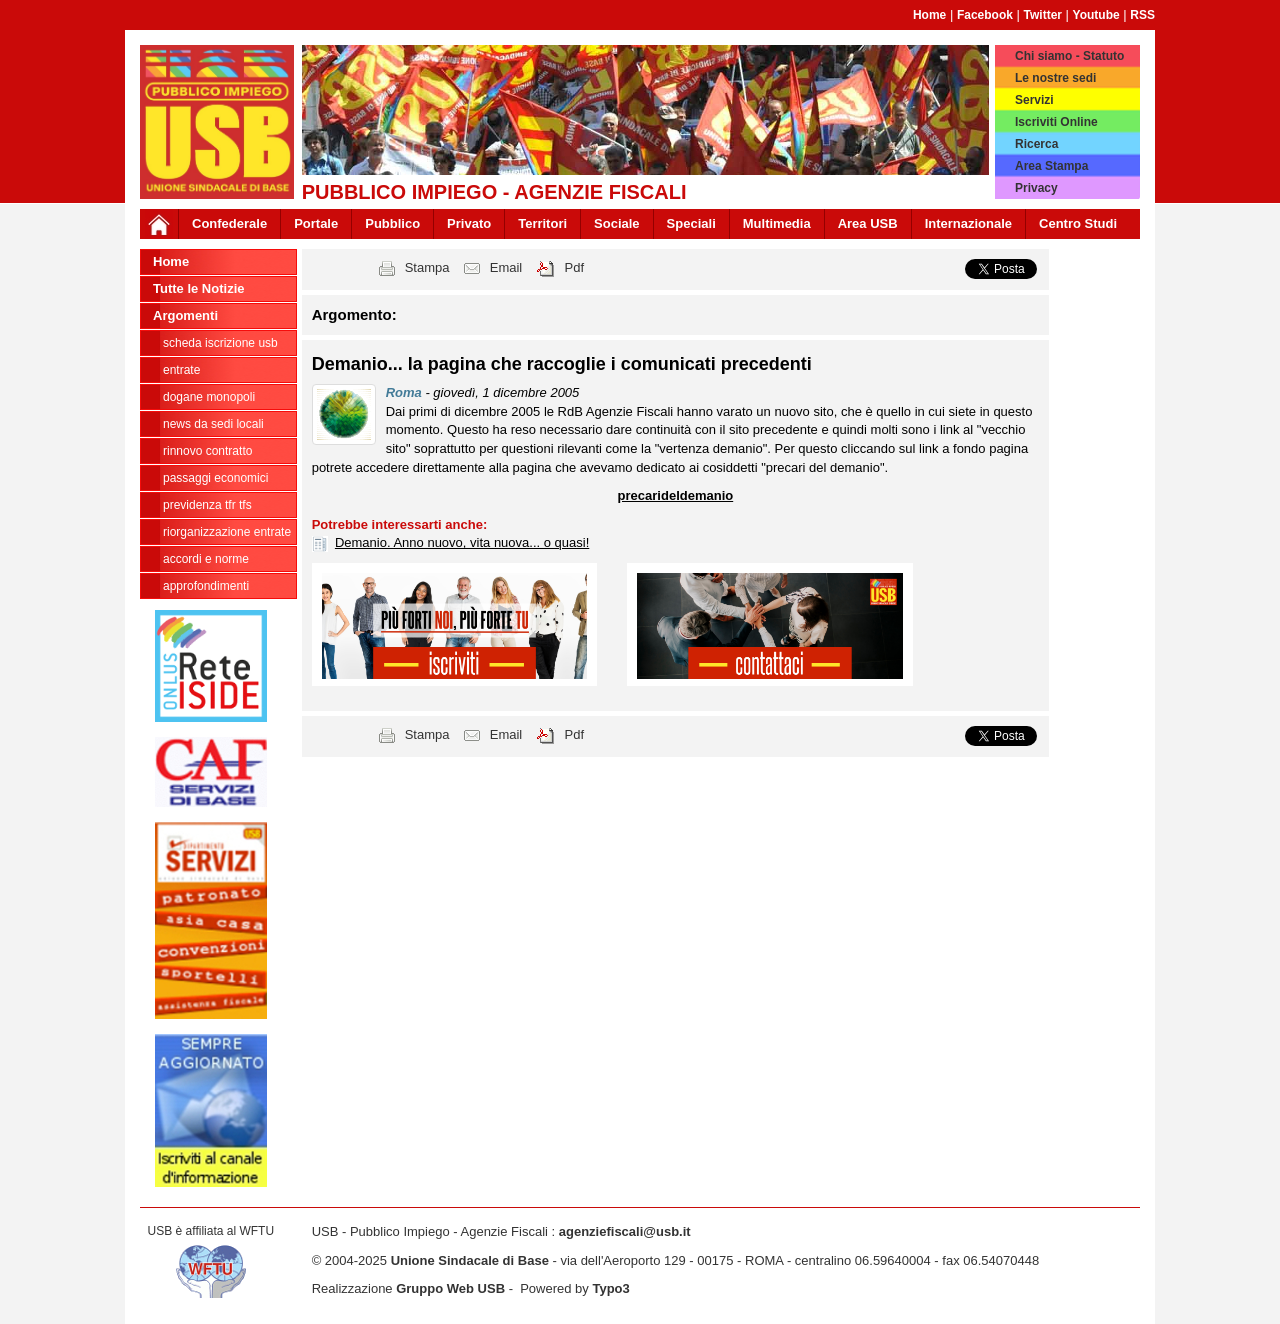 This screenshot has height=1324, width=1280. I want to click on Accordi e norme, so click(206, 559).